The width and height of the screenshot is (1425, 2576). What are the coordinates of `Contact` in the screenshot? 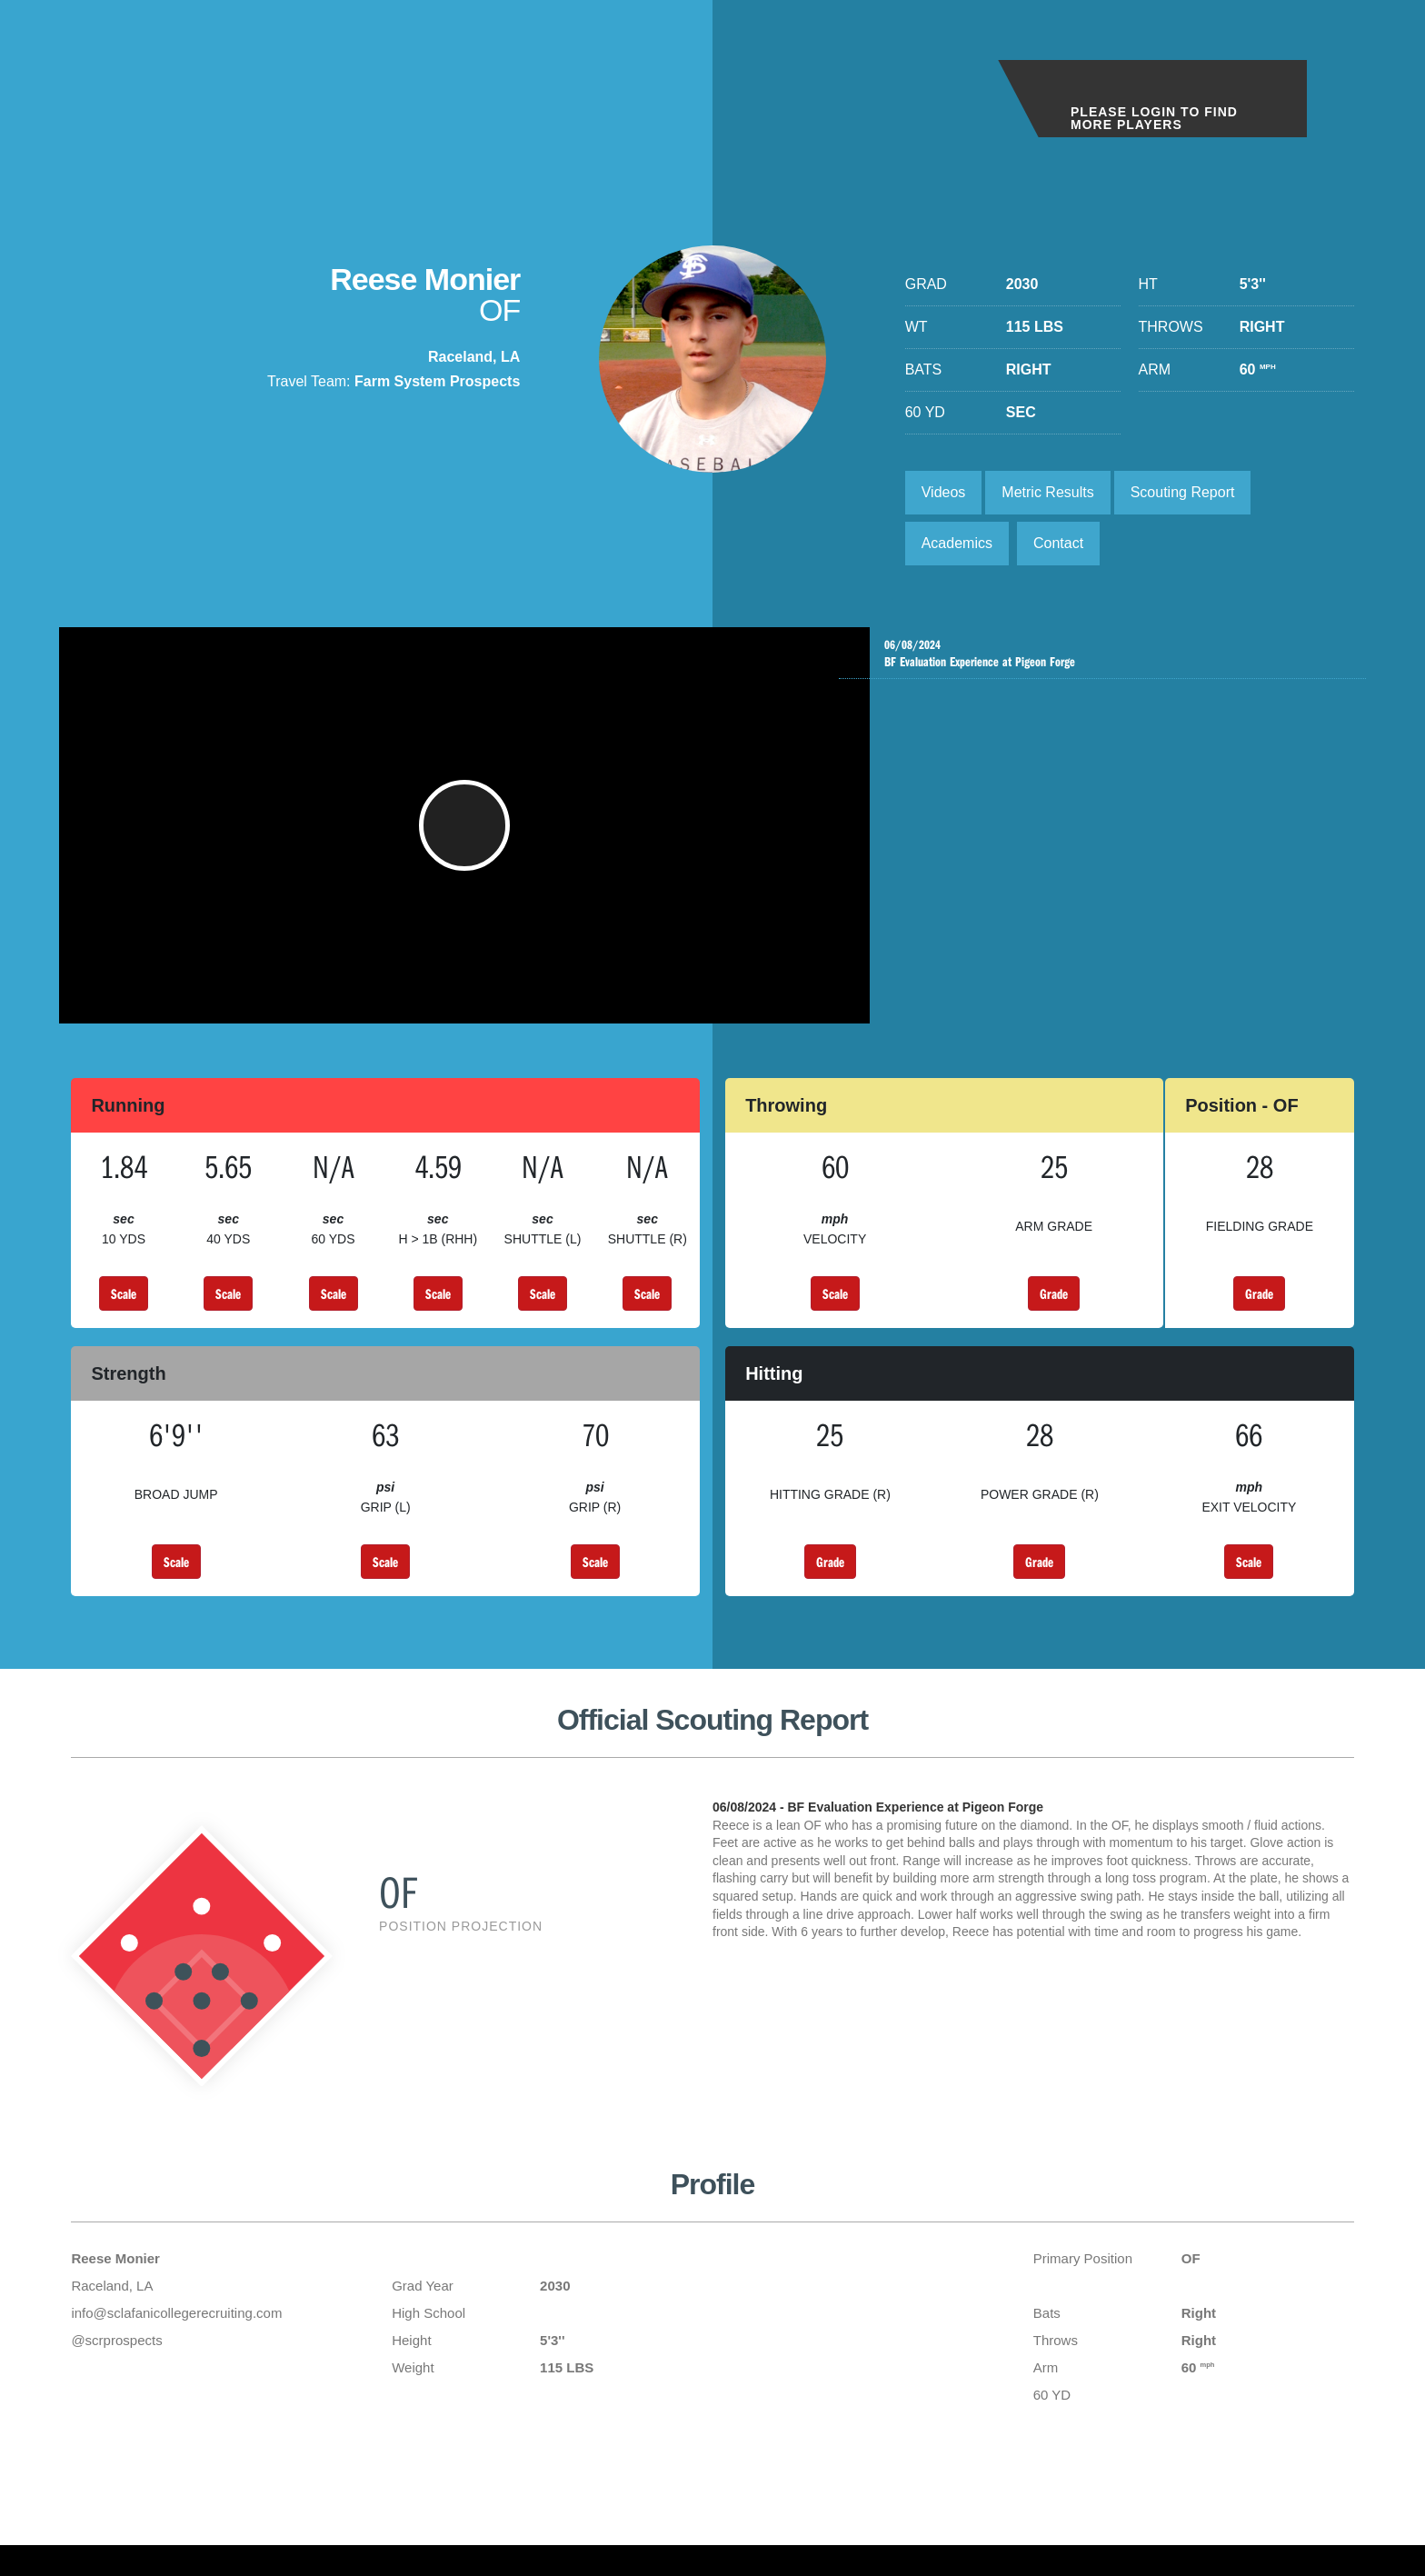 It's located at (1058, 543).